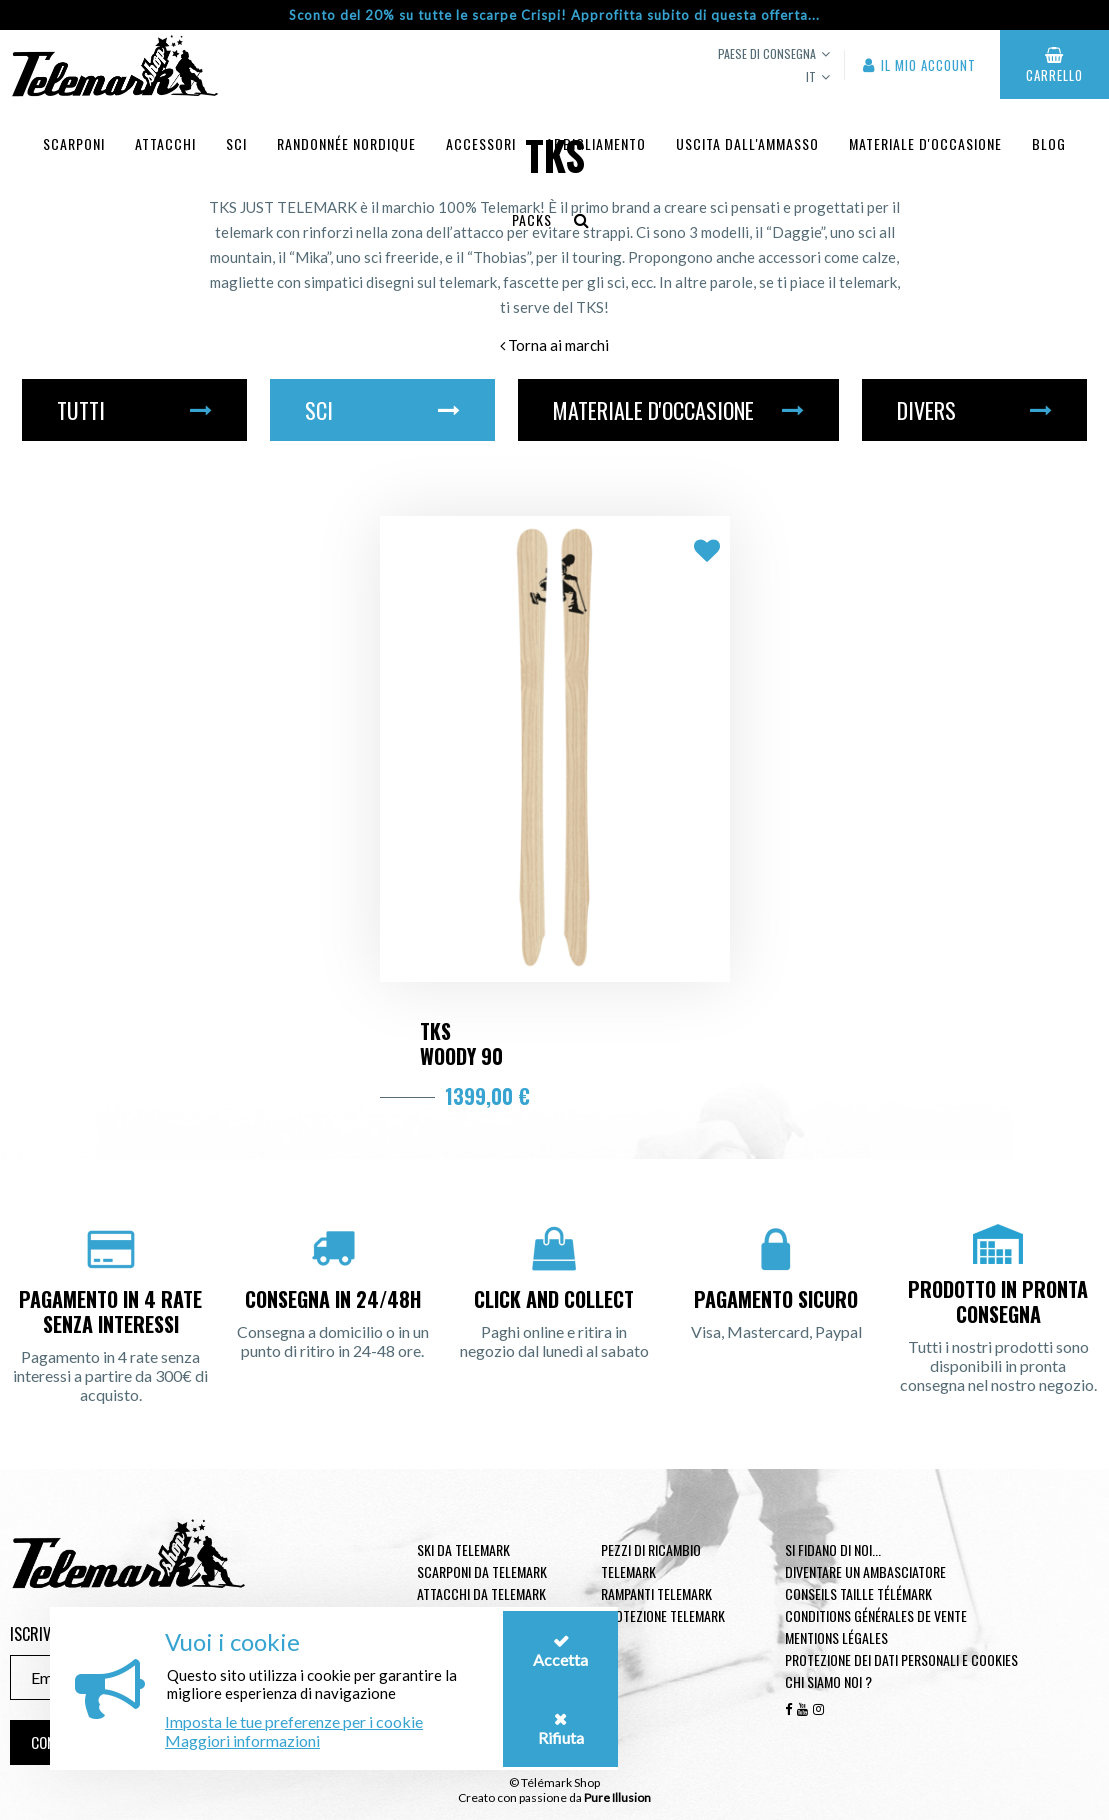 This screenshot has height=1820, width=1109. I want to click on Randonnée Nordique, so click(346, 143).